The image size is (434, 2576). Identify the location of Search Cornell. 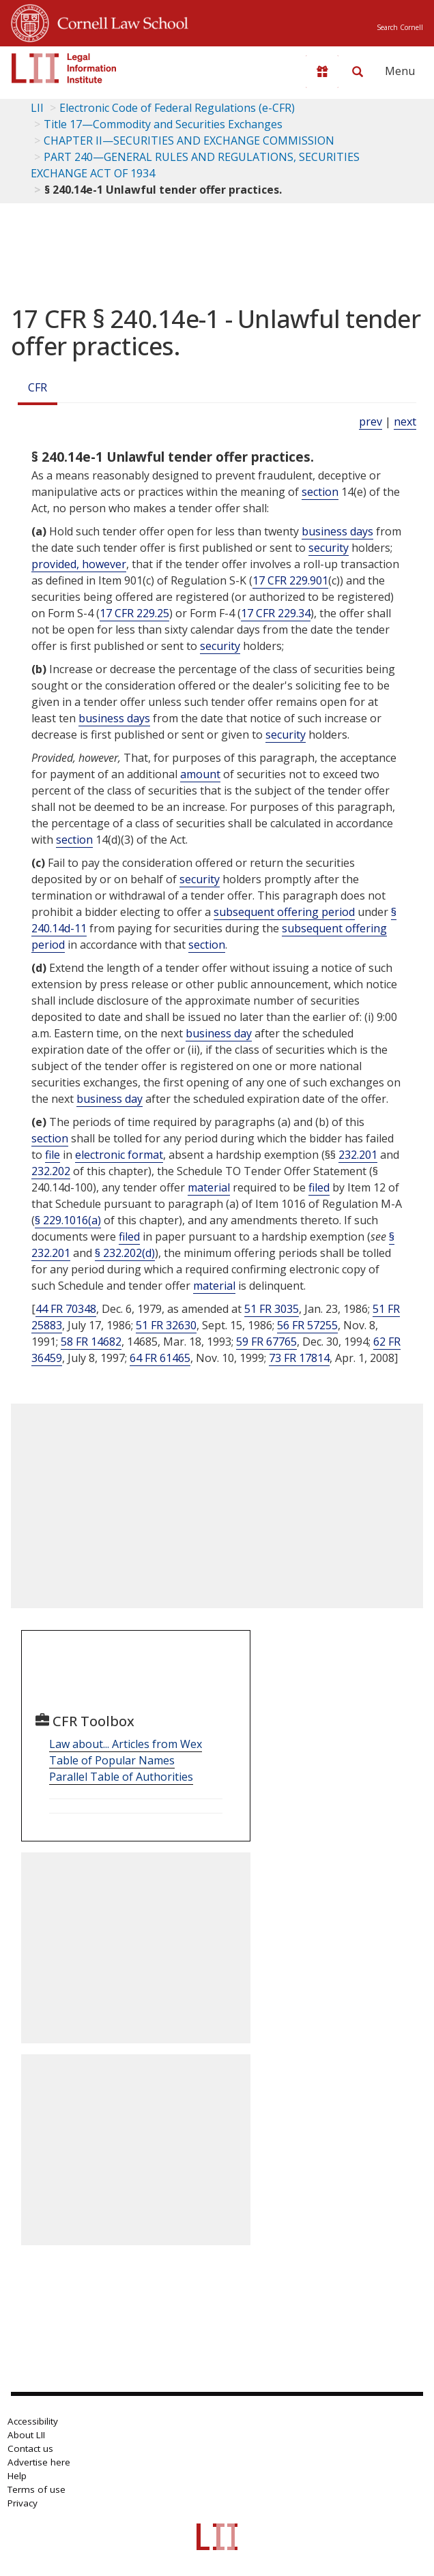
(400, 27).